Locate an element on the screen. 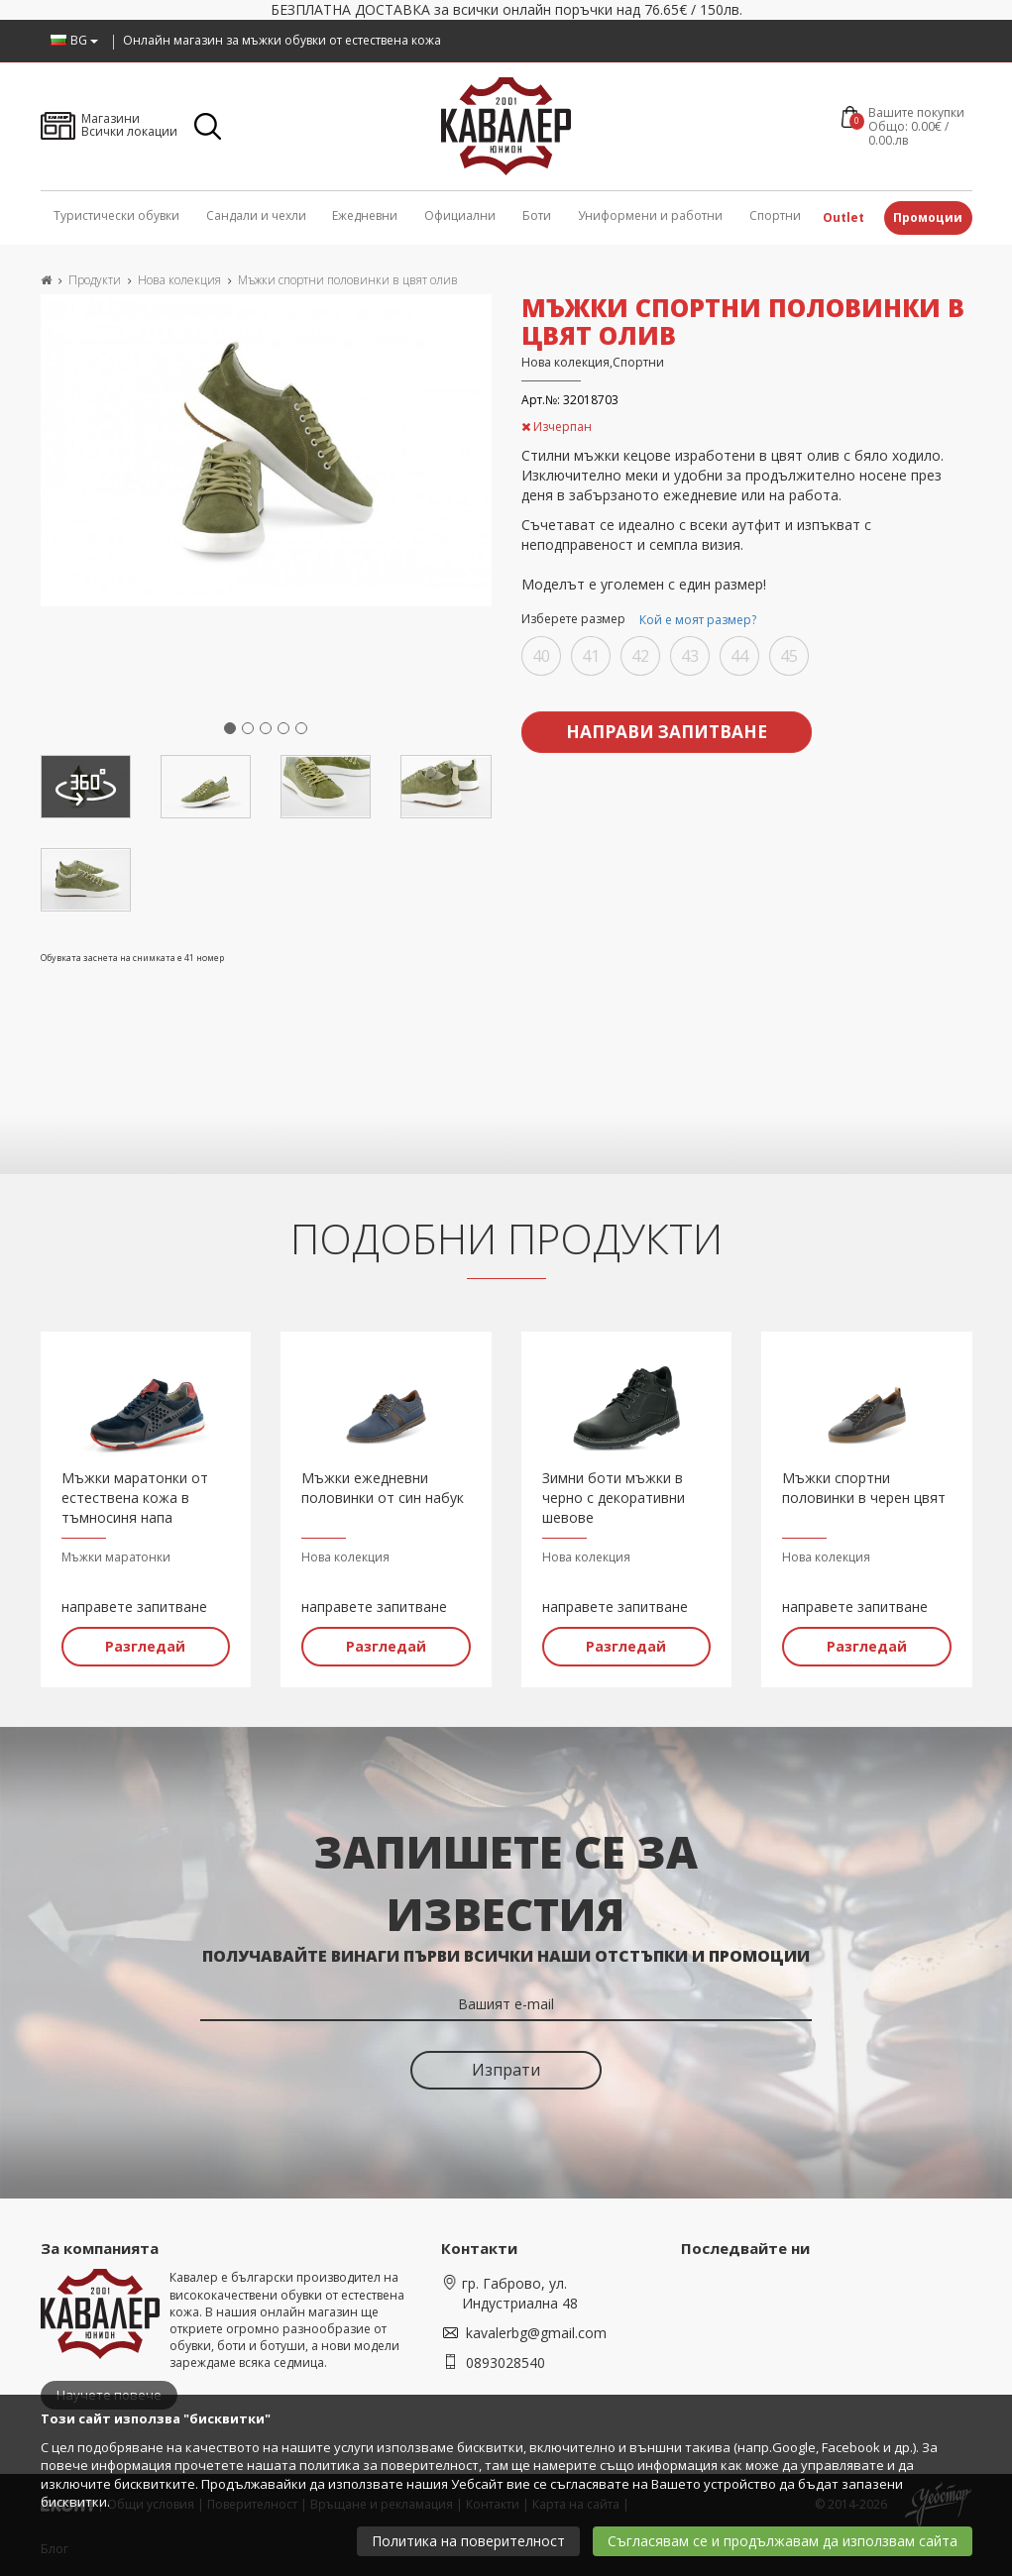  Мъжки маратонки от естествена кожа в тъмносиня напа is located at coordinates (134, 1493).